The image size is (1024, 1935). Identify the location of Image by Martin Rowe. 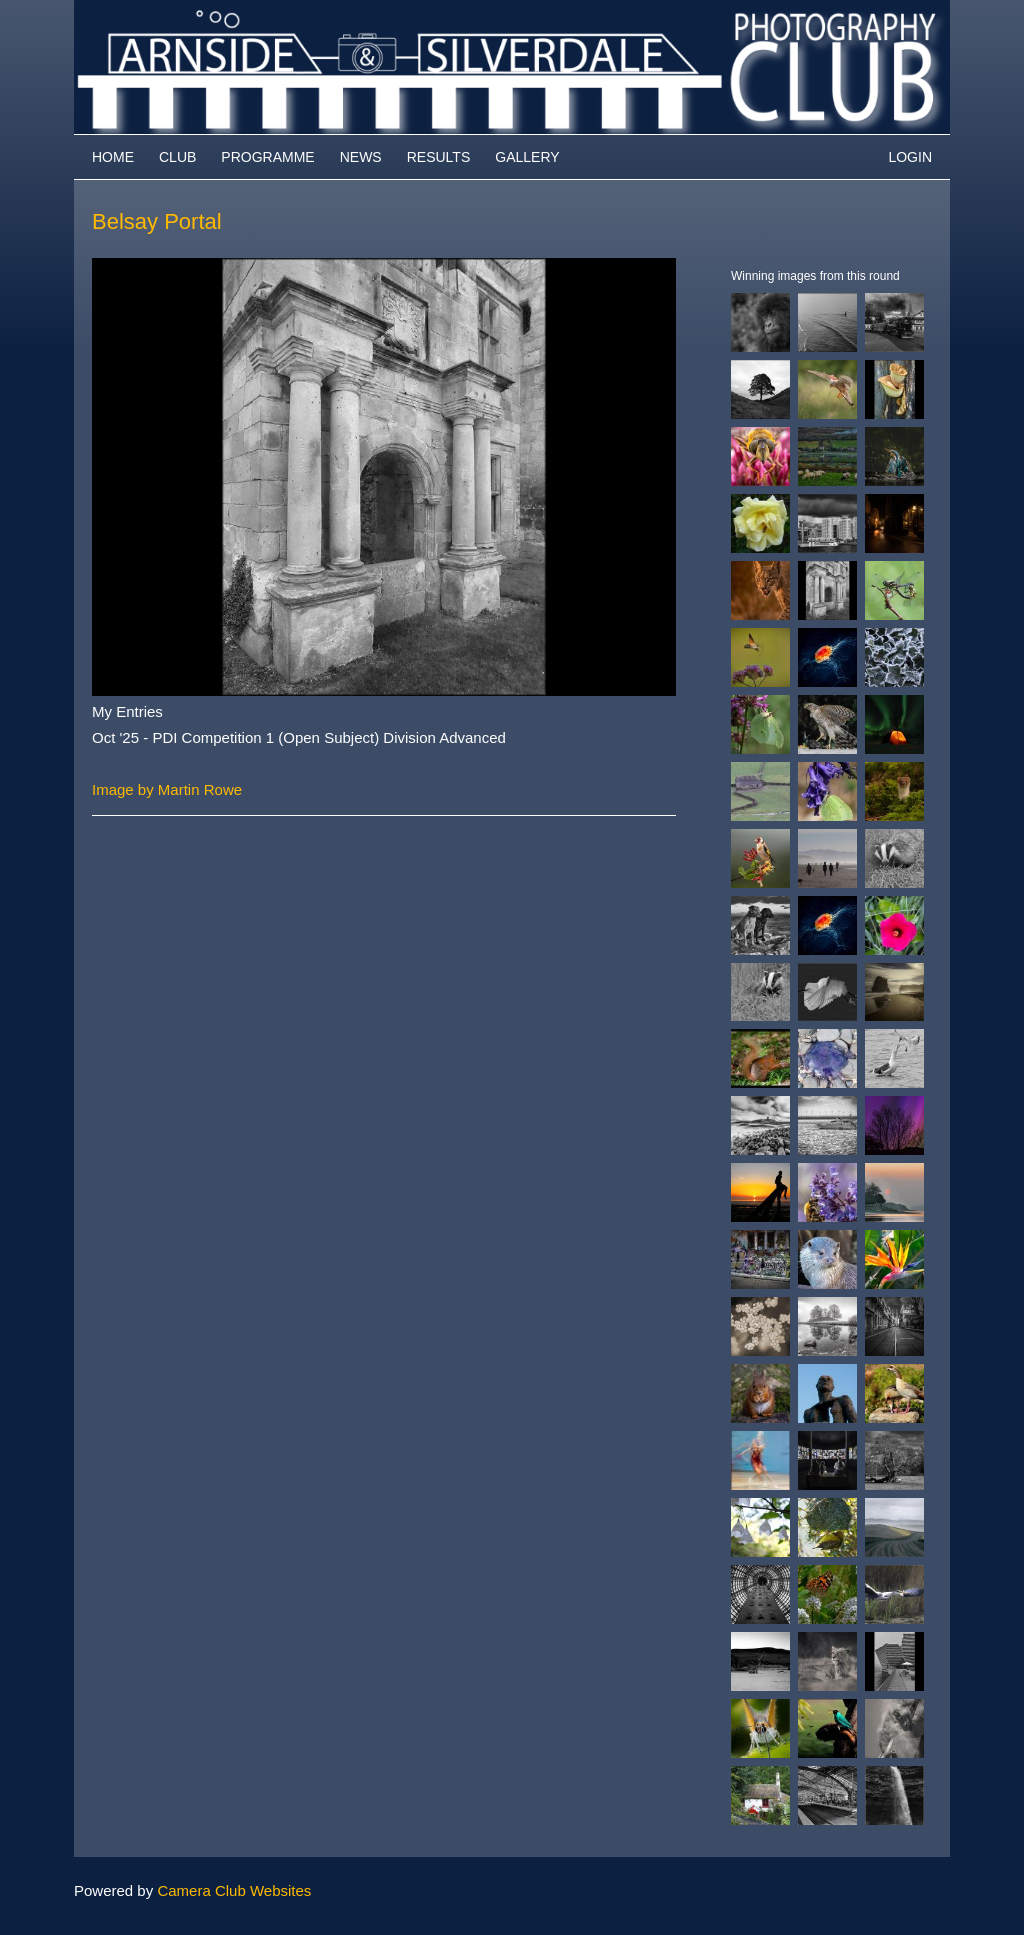
(167, 789).